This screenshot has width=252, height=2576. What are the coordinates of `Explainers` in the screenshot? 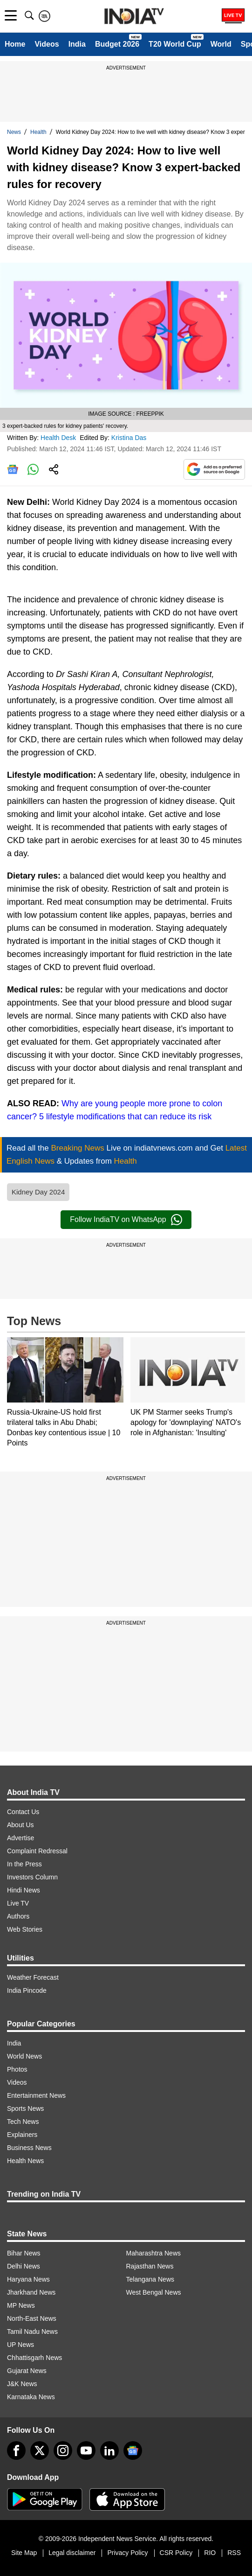 It's located at (22, 2134).